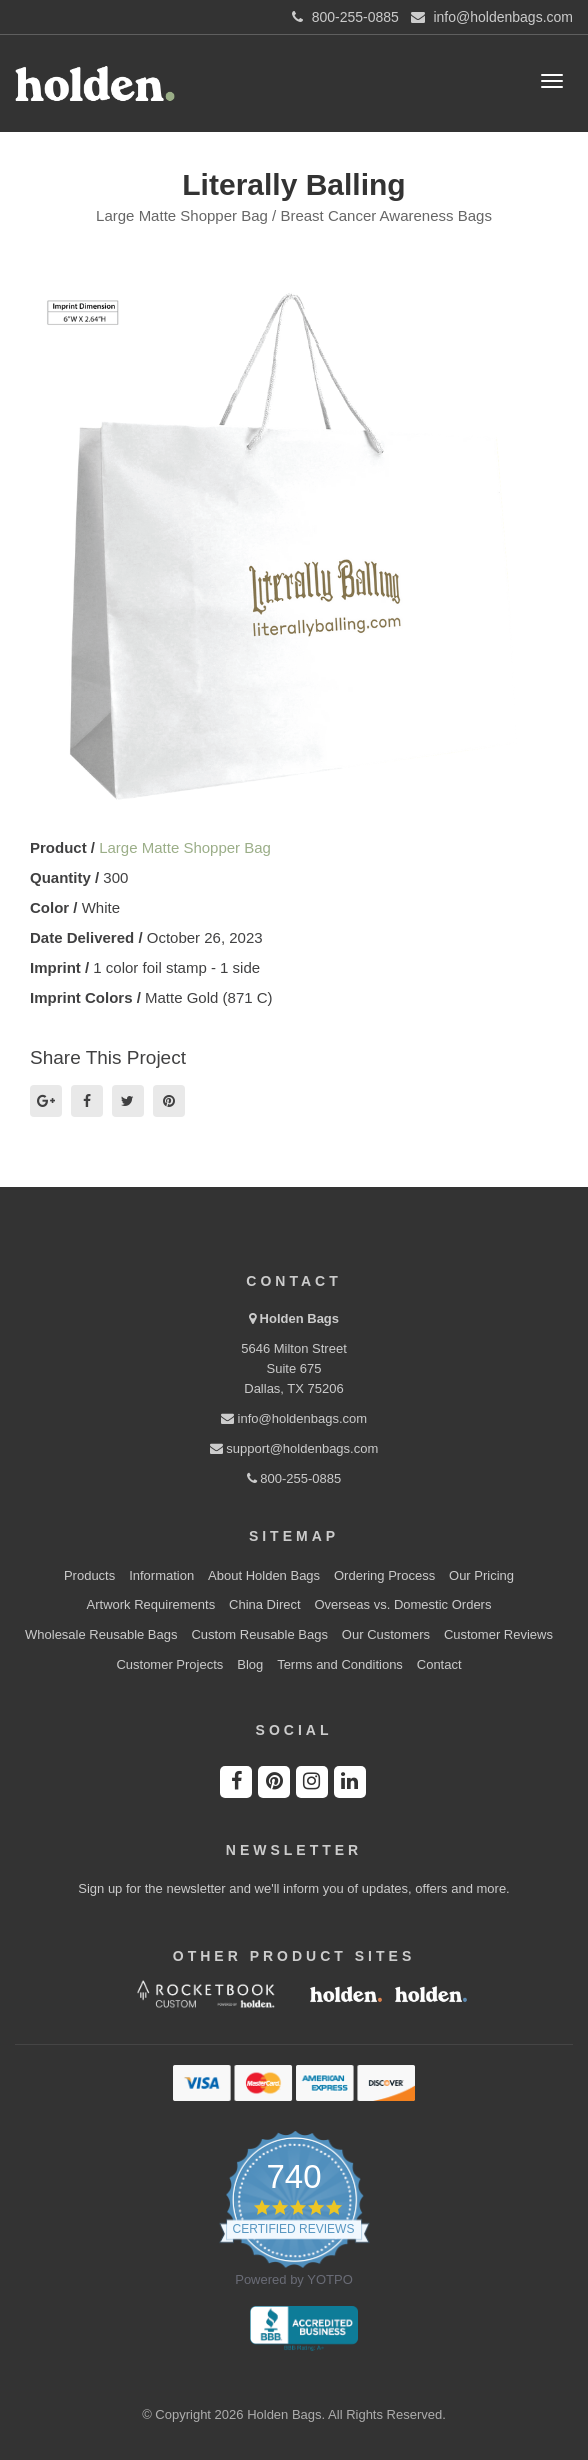  What do you see at coordinates (481, 1575) in the screenshot?
I see `Our Pricing` at bounding box center [481, 1575].